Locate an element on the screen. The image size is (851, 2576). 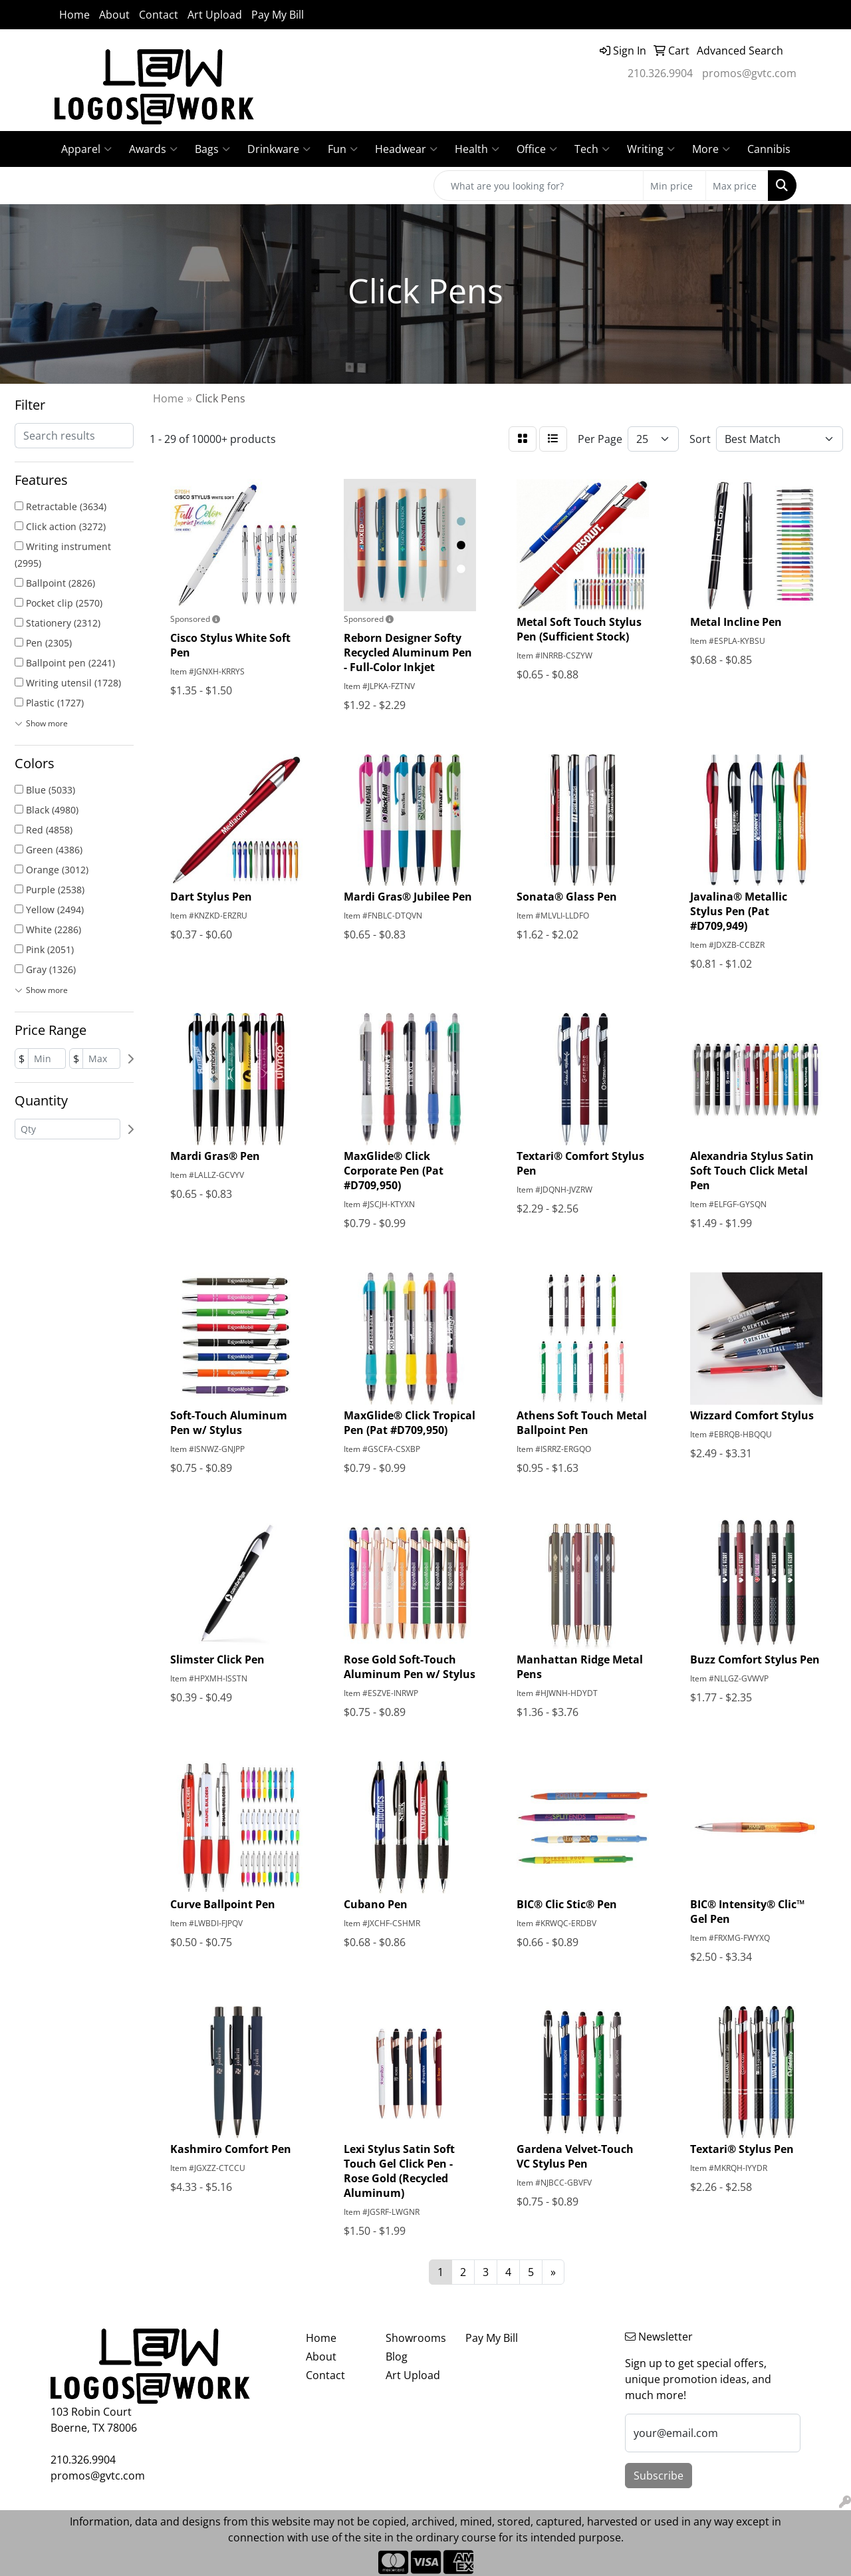
Fun is located at coordinates (343, 149).